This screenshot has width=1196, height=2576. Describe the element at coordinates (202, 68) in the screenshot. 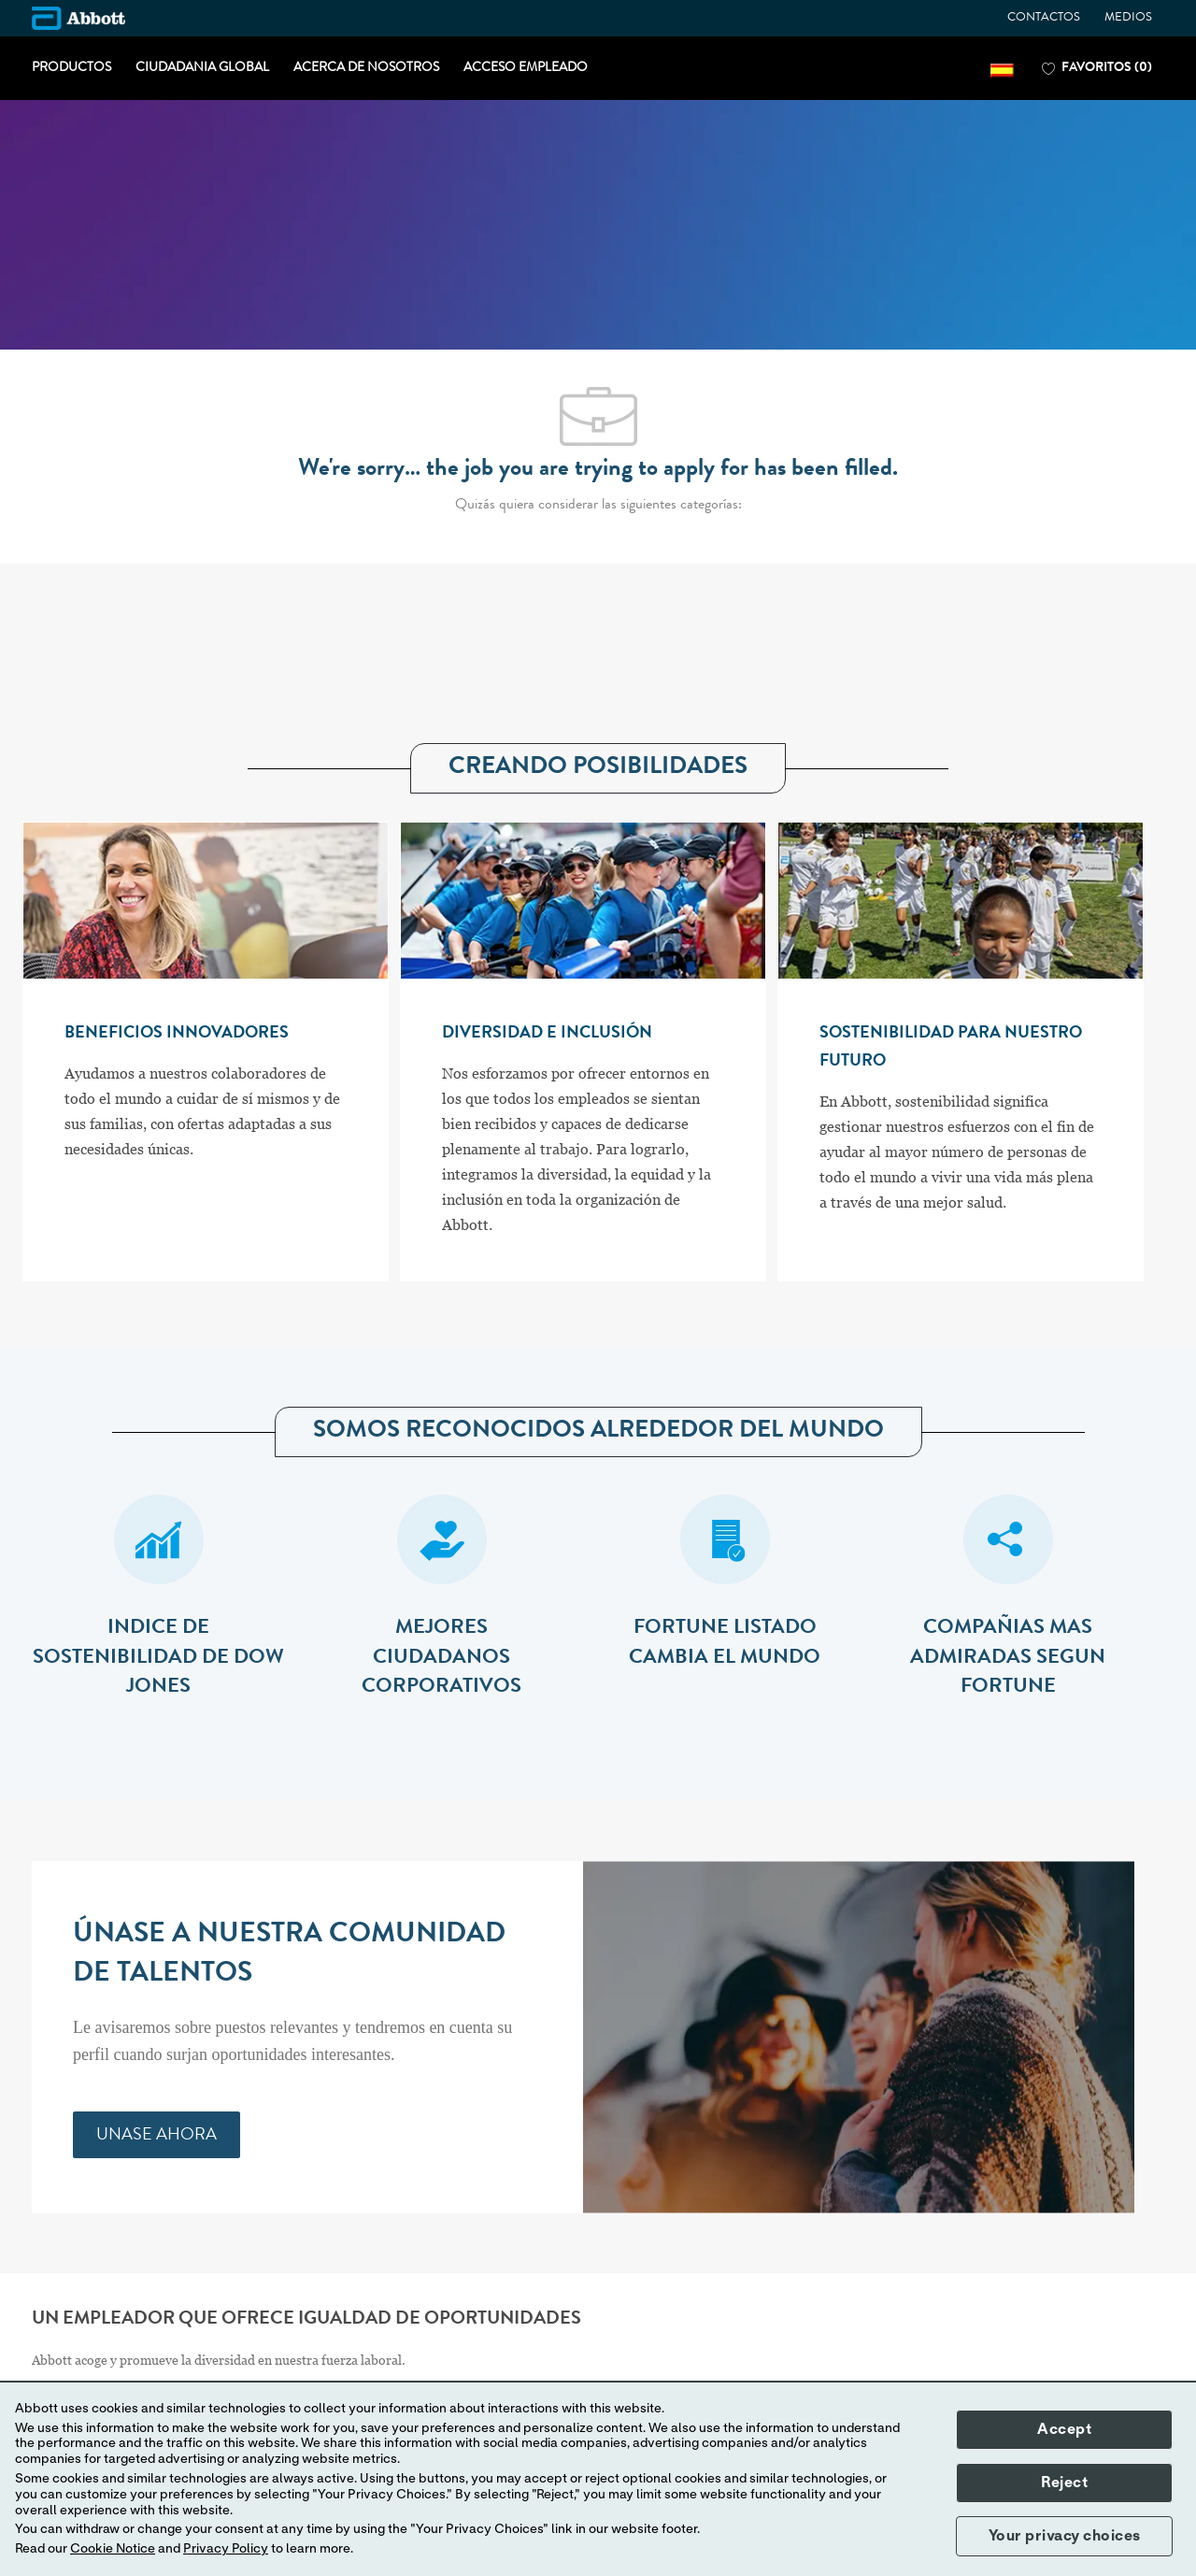

I see `CIUDADANIA GLOBAL` at that location.